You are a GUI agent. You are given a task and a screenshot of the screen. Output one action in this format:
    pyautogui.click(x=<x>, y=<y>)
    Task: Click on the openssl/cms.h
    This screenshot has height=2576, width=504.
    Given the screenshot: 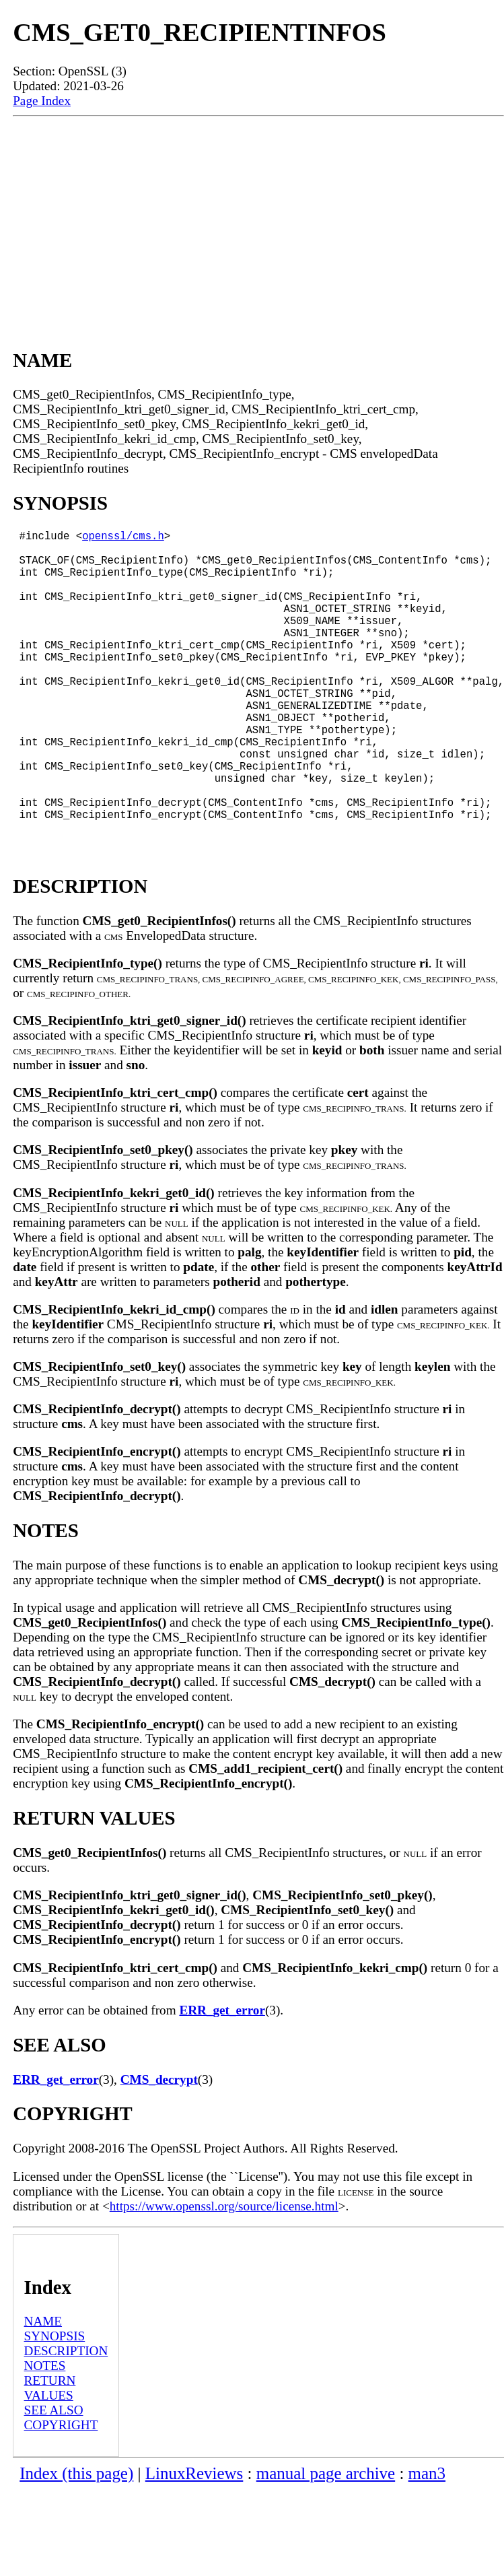 What is the action you would take?
    pyautogui.click(x=123, y=538)
    